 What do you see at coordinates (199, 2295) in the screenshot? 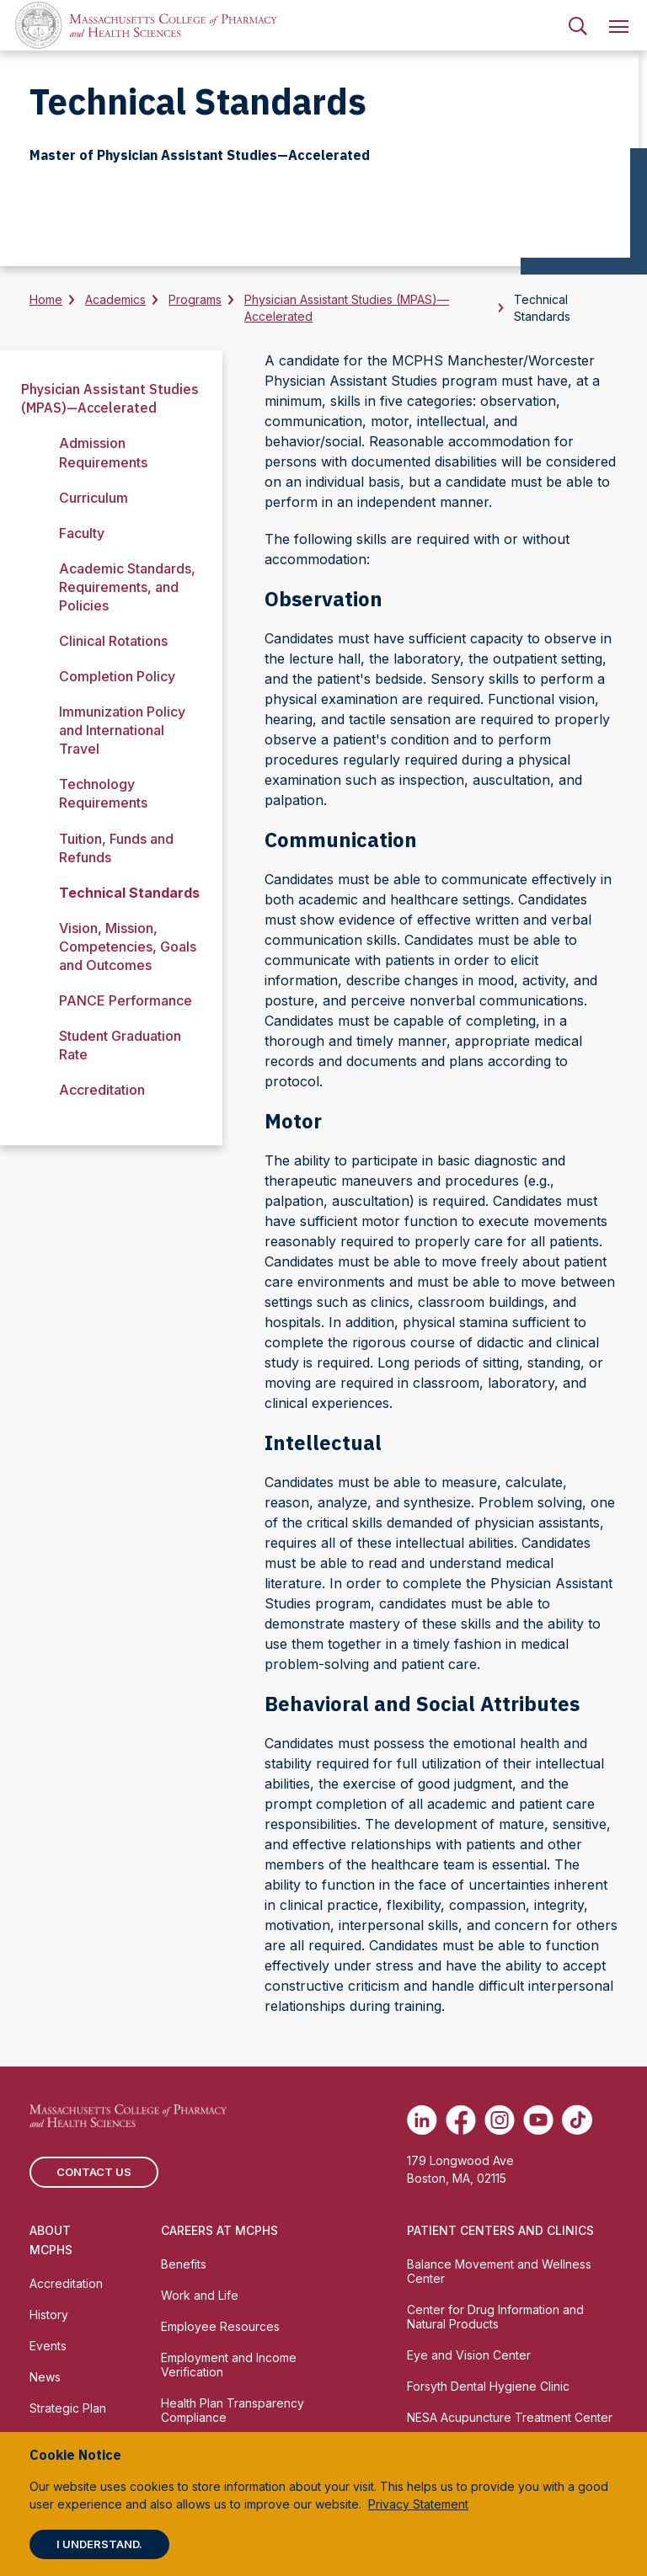
I see `Work and Life` at bounding box center [199, 2295].